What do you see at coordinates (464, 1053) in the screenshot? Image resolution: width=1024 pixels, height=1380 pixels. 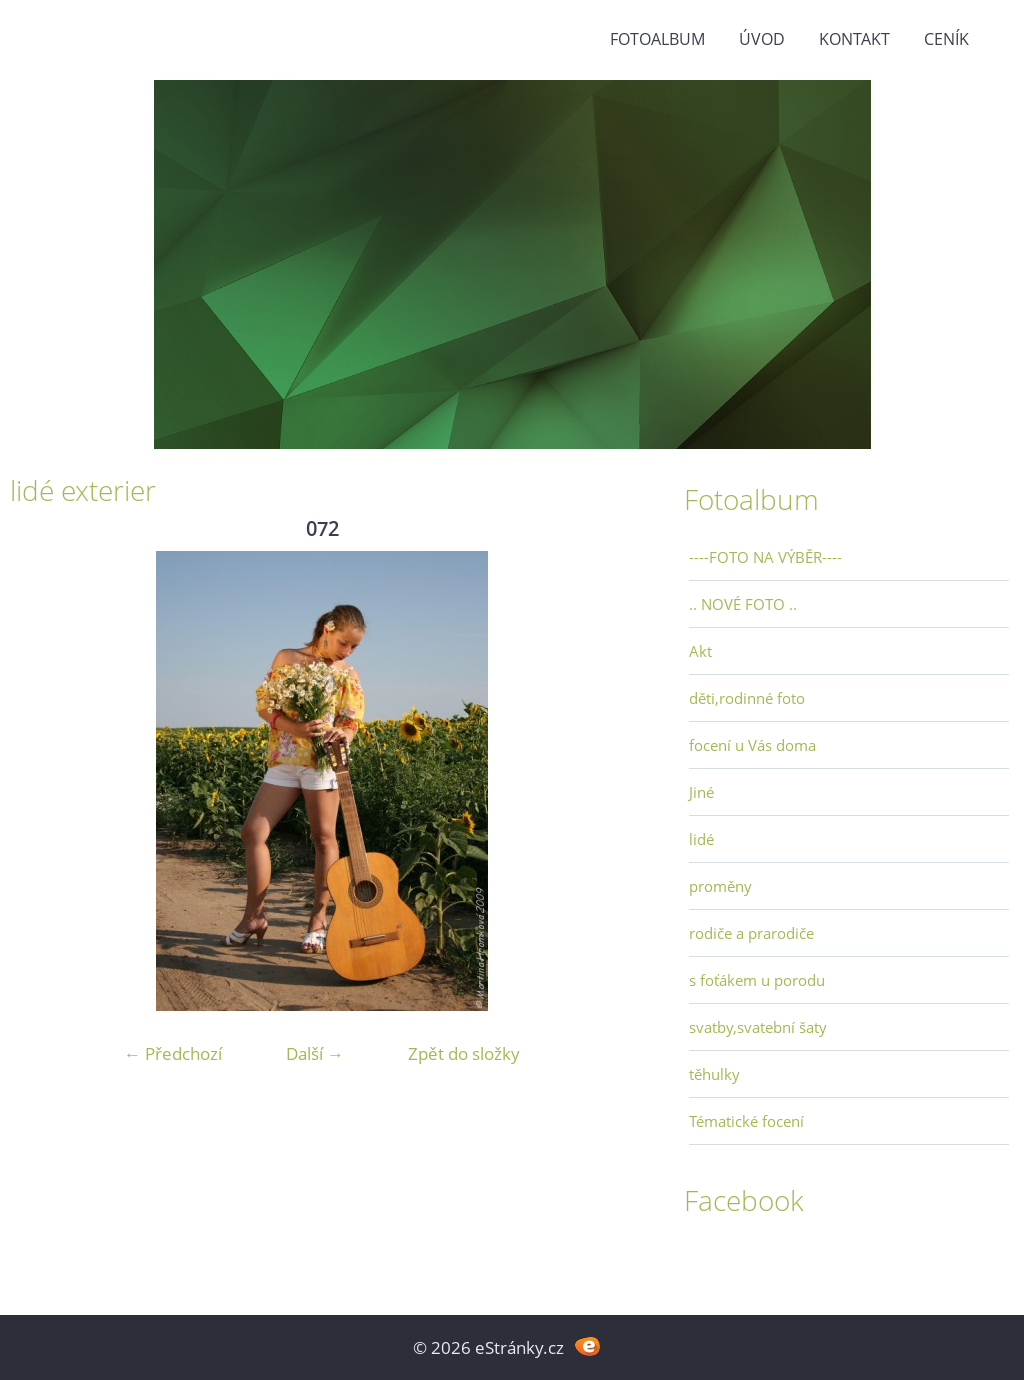 I see `Zpět do složky` at bounding box center [464, 1053].